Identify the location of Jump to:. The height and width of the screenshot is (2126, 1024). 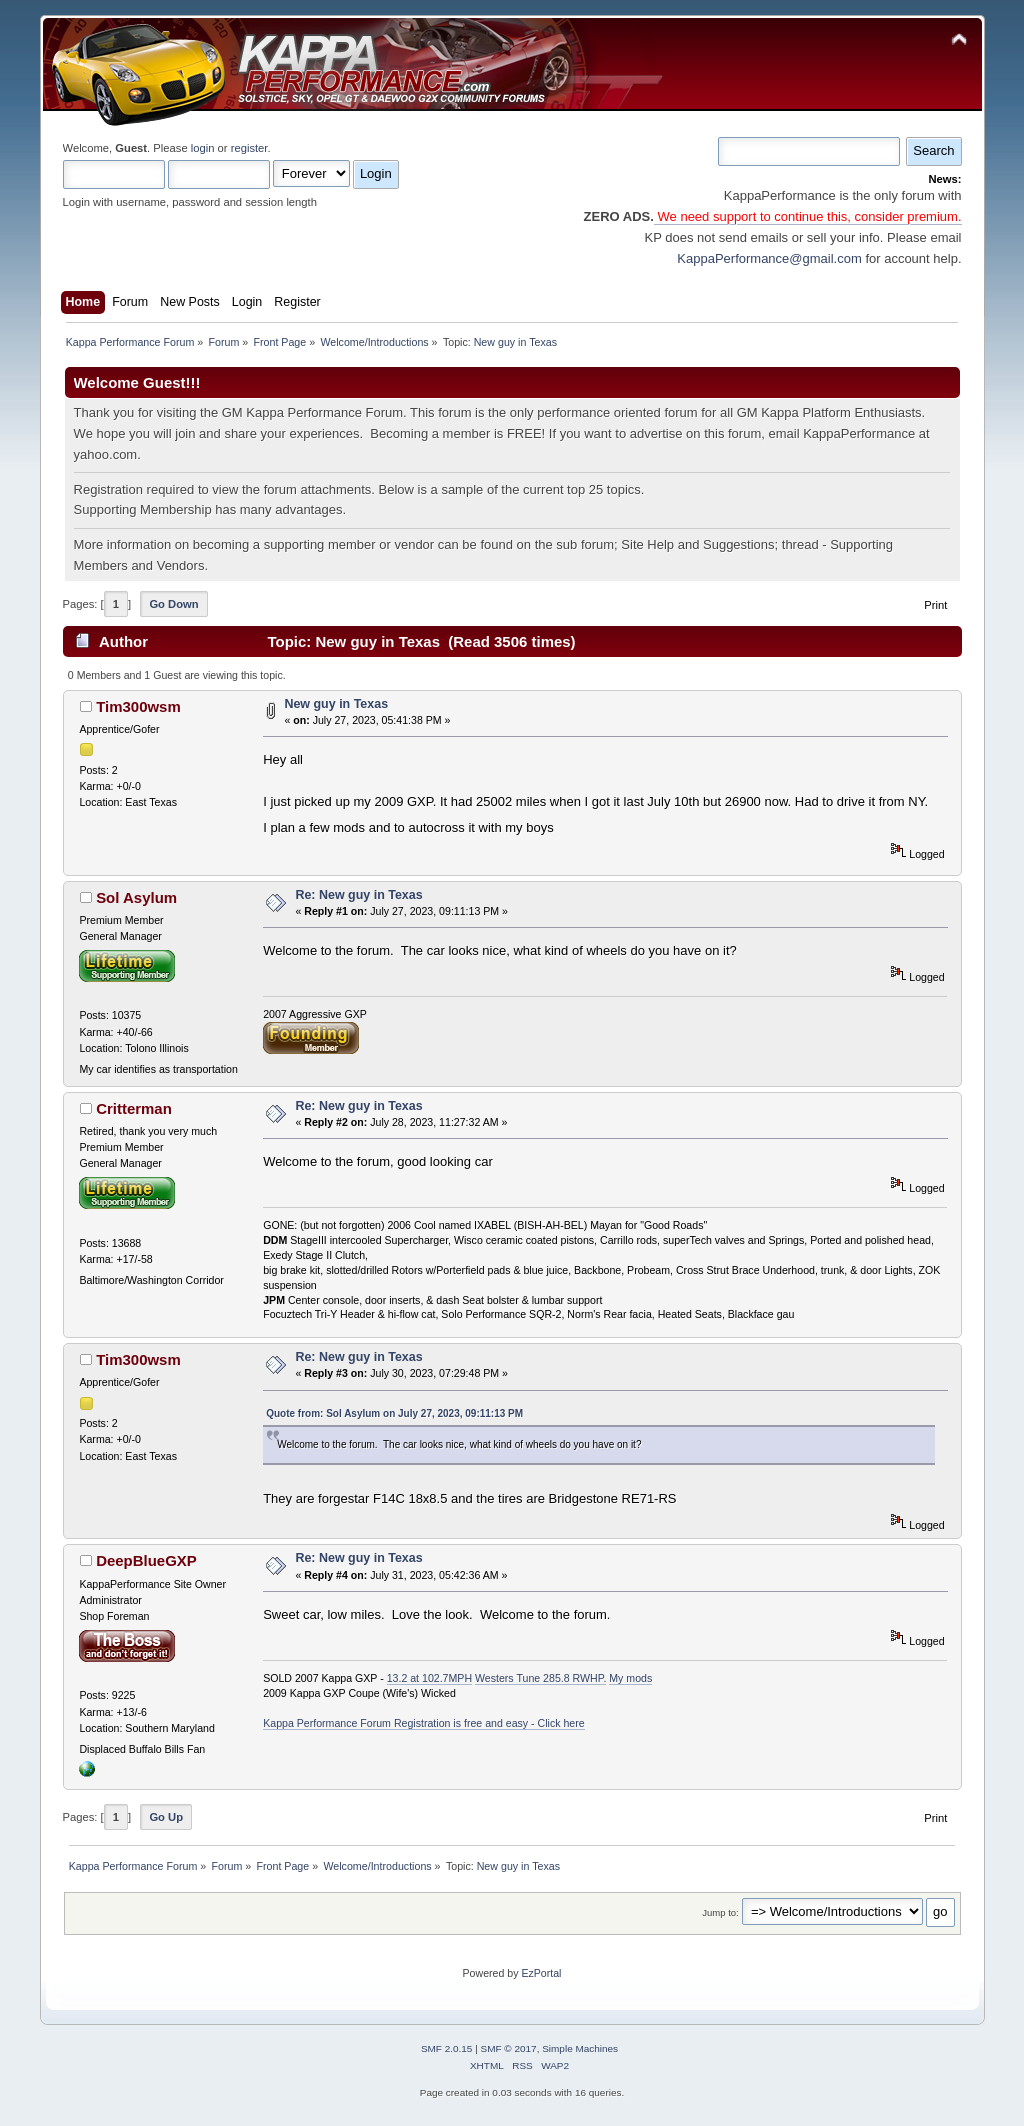
(720, 1912).